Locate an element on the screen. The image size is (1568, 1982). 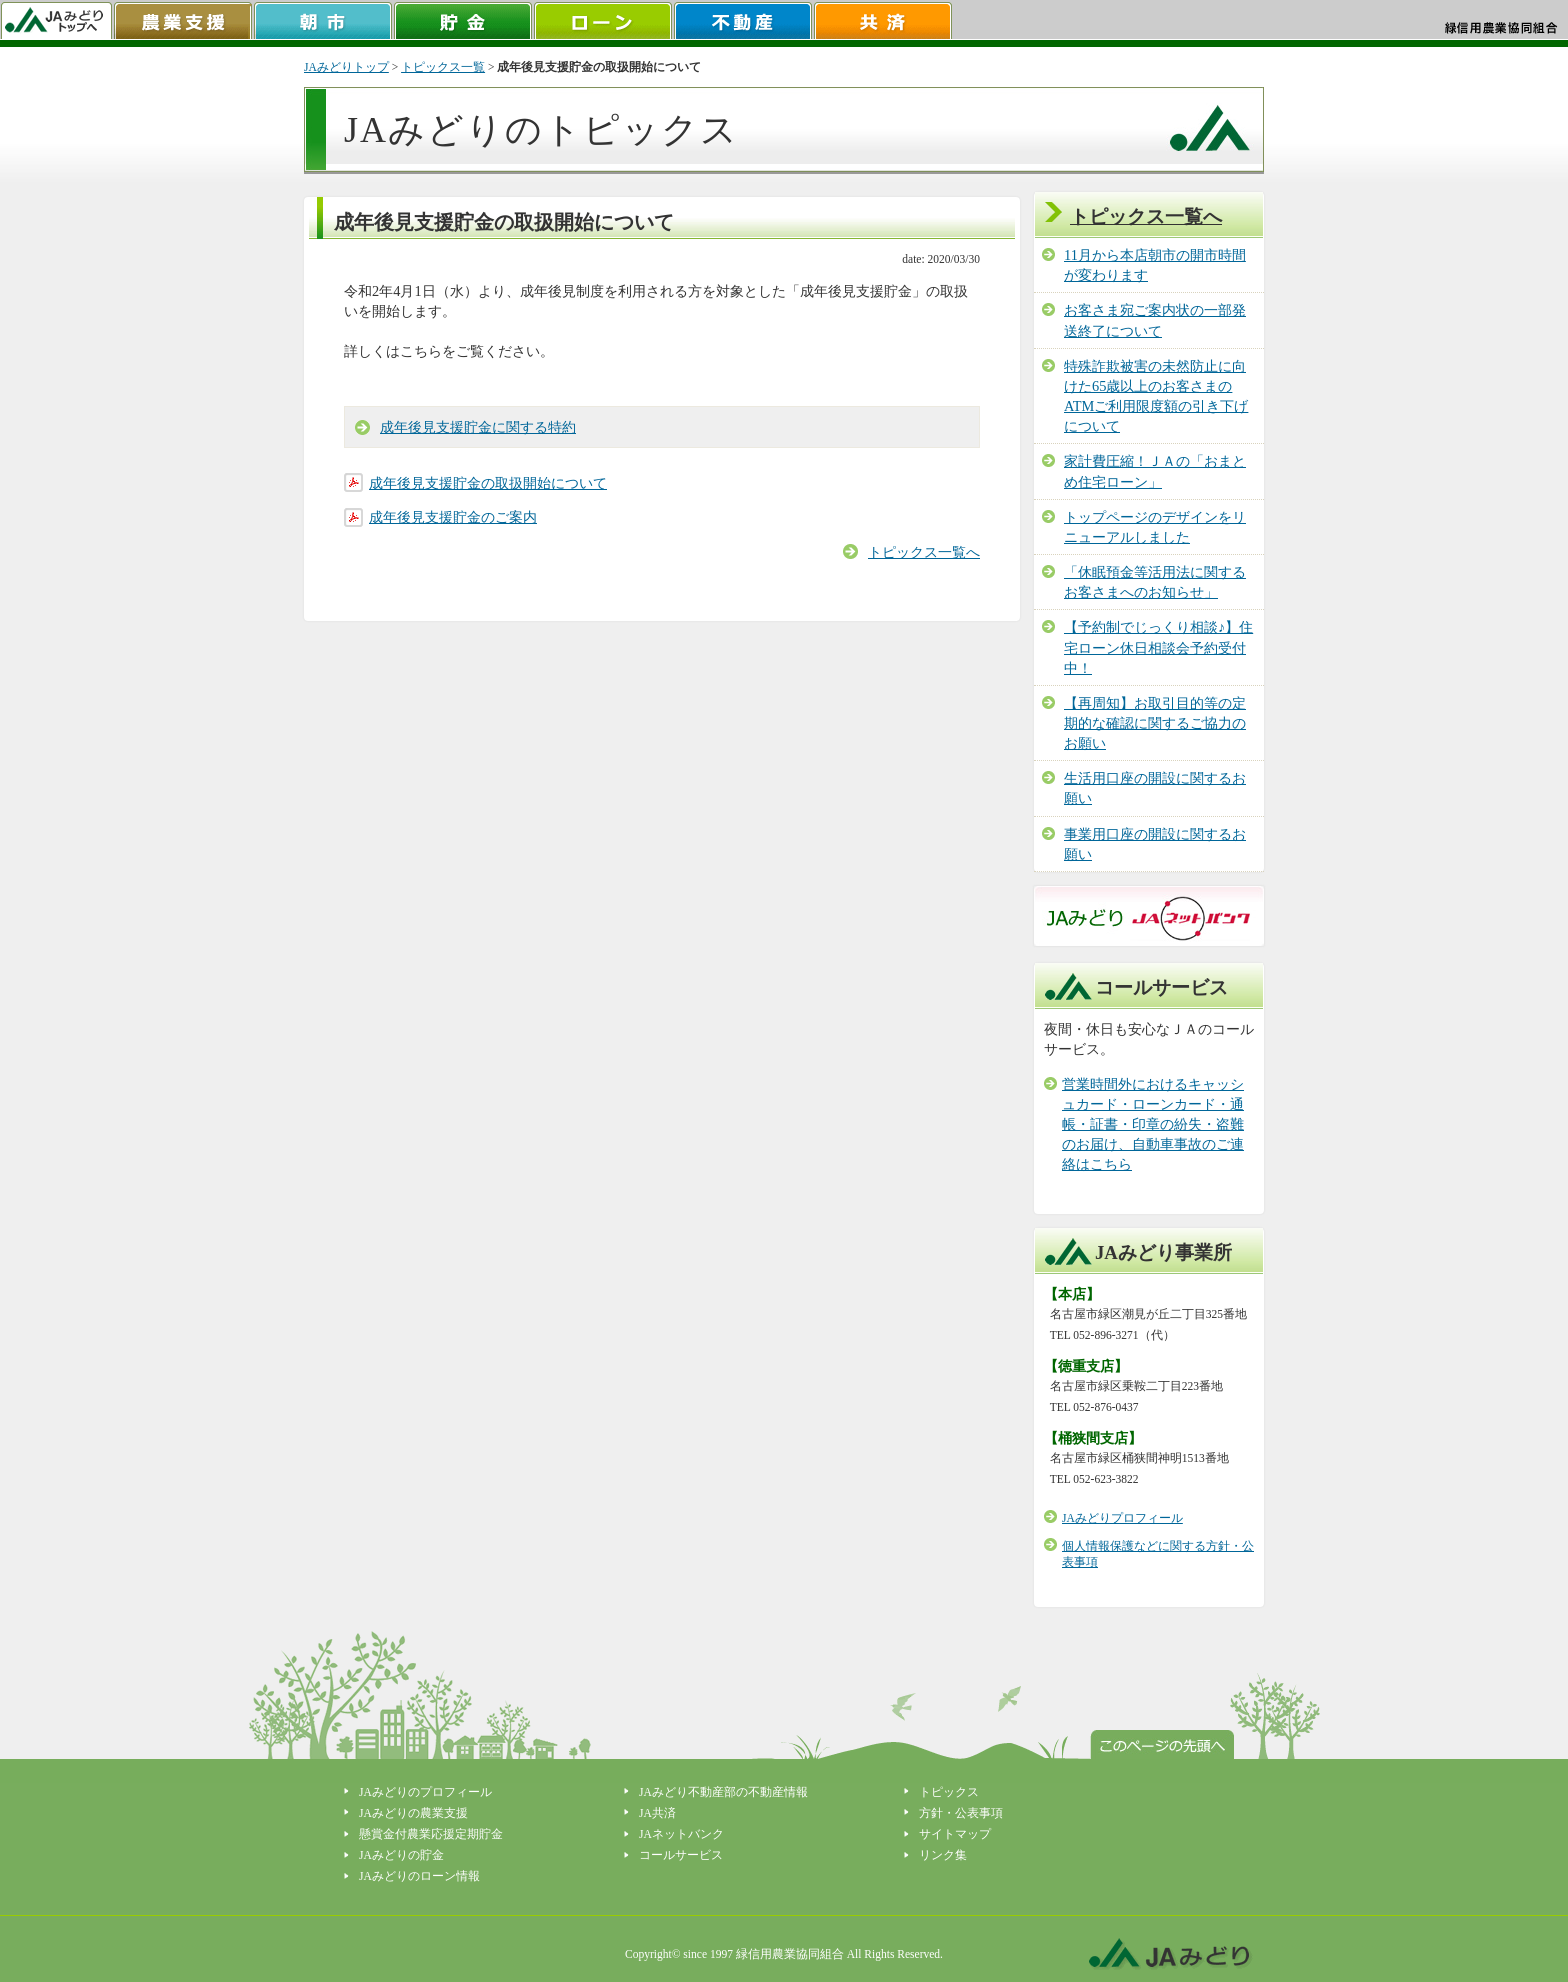
家計費圧縮！ＪＡの「おまとめ住宅ローン」 is located at coordinates (1155, 471).